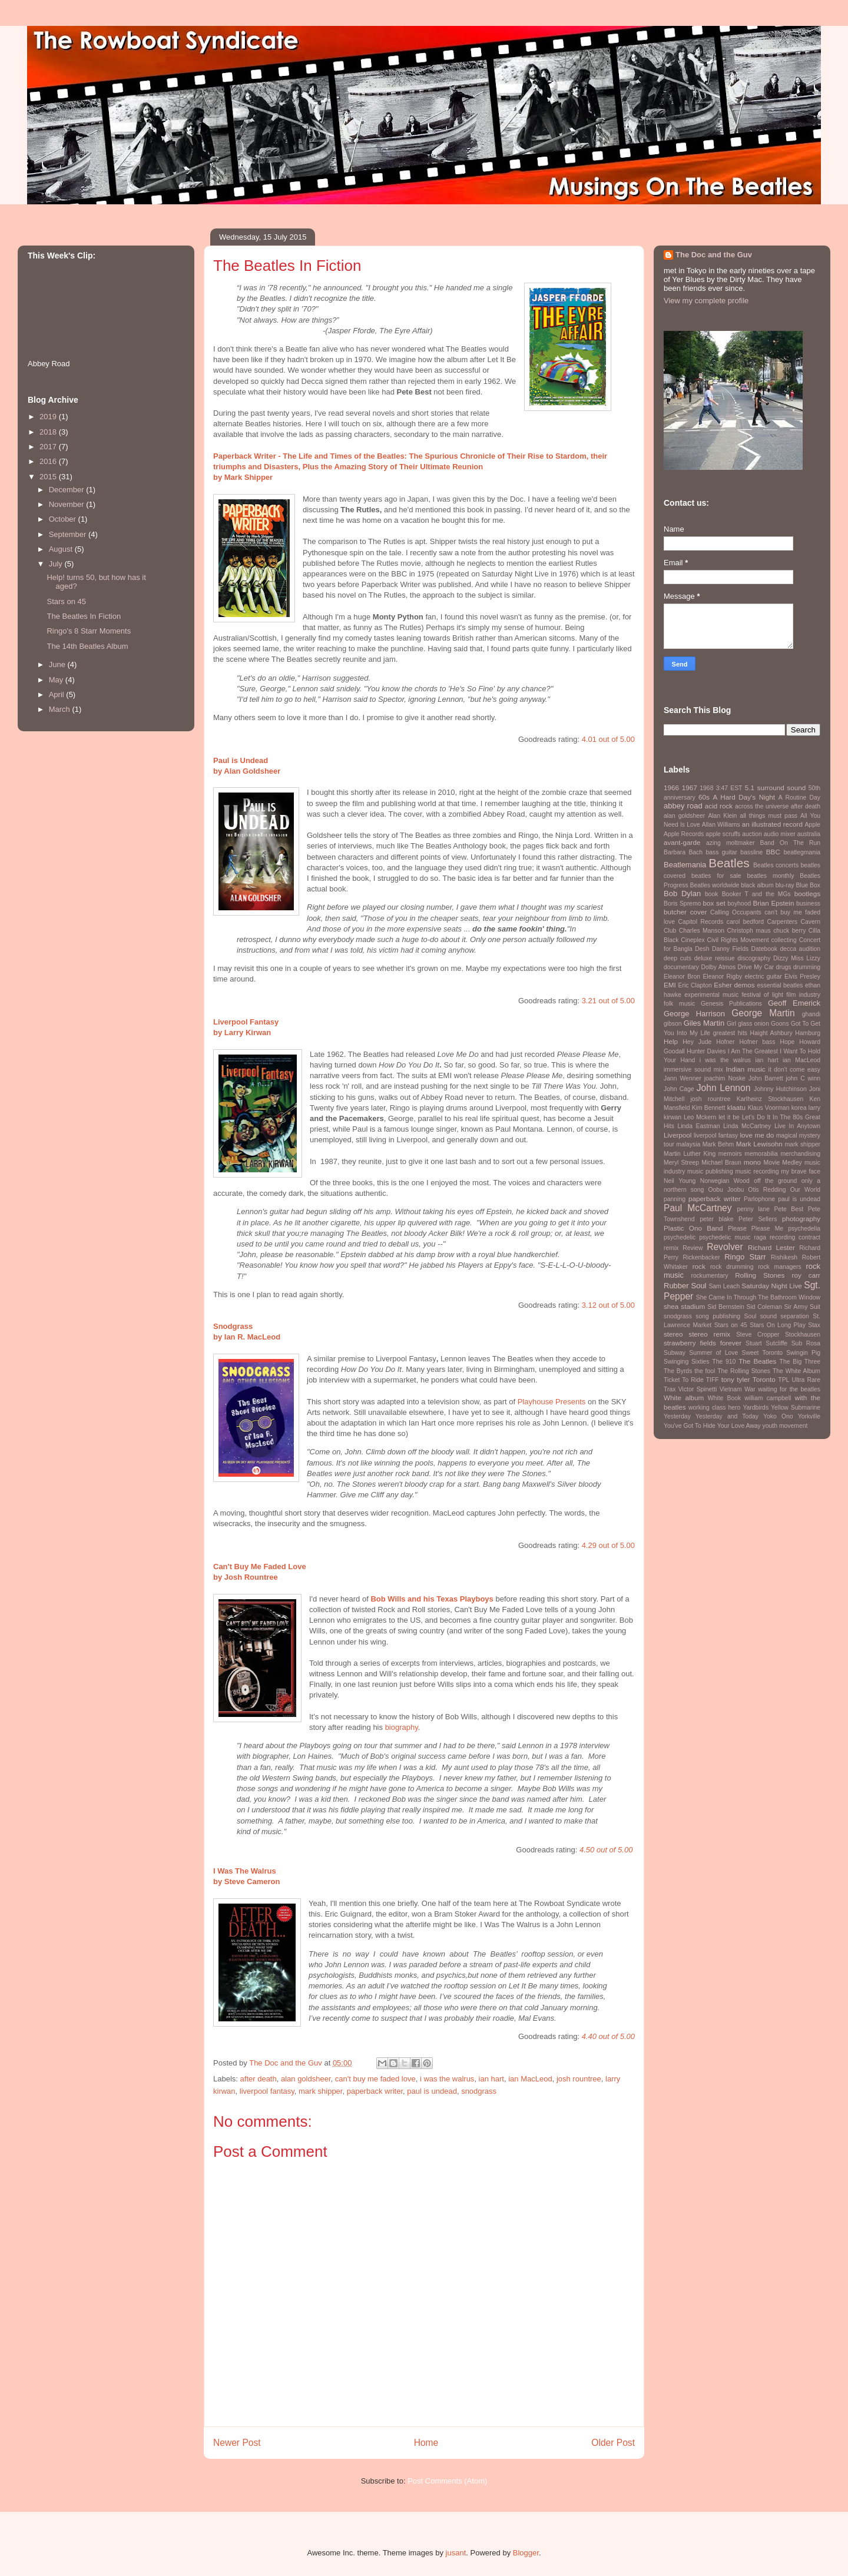 This screenshot has width=848, height=2576. Describe the element at coordinates (725, 1307) in the screenshot. I see `Sid Bernstein` at that location.